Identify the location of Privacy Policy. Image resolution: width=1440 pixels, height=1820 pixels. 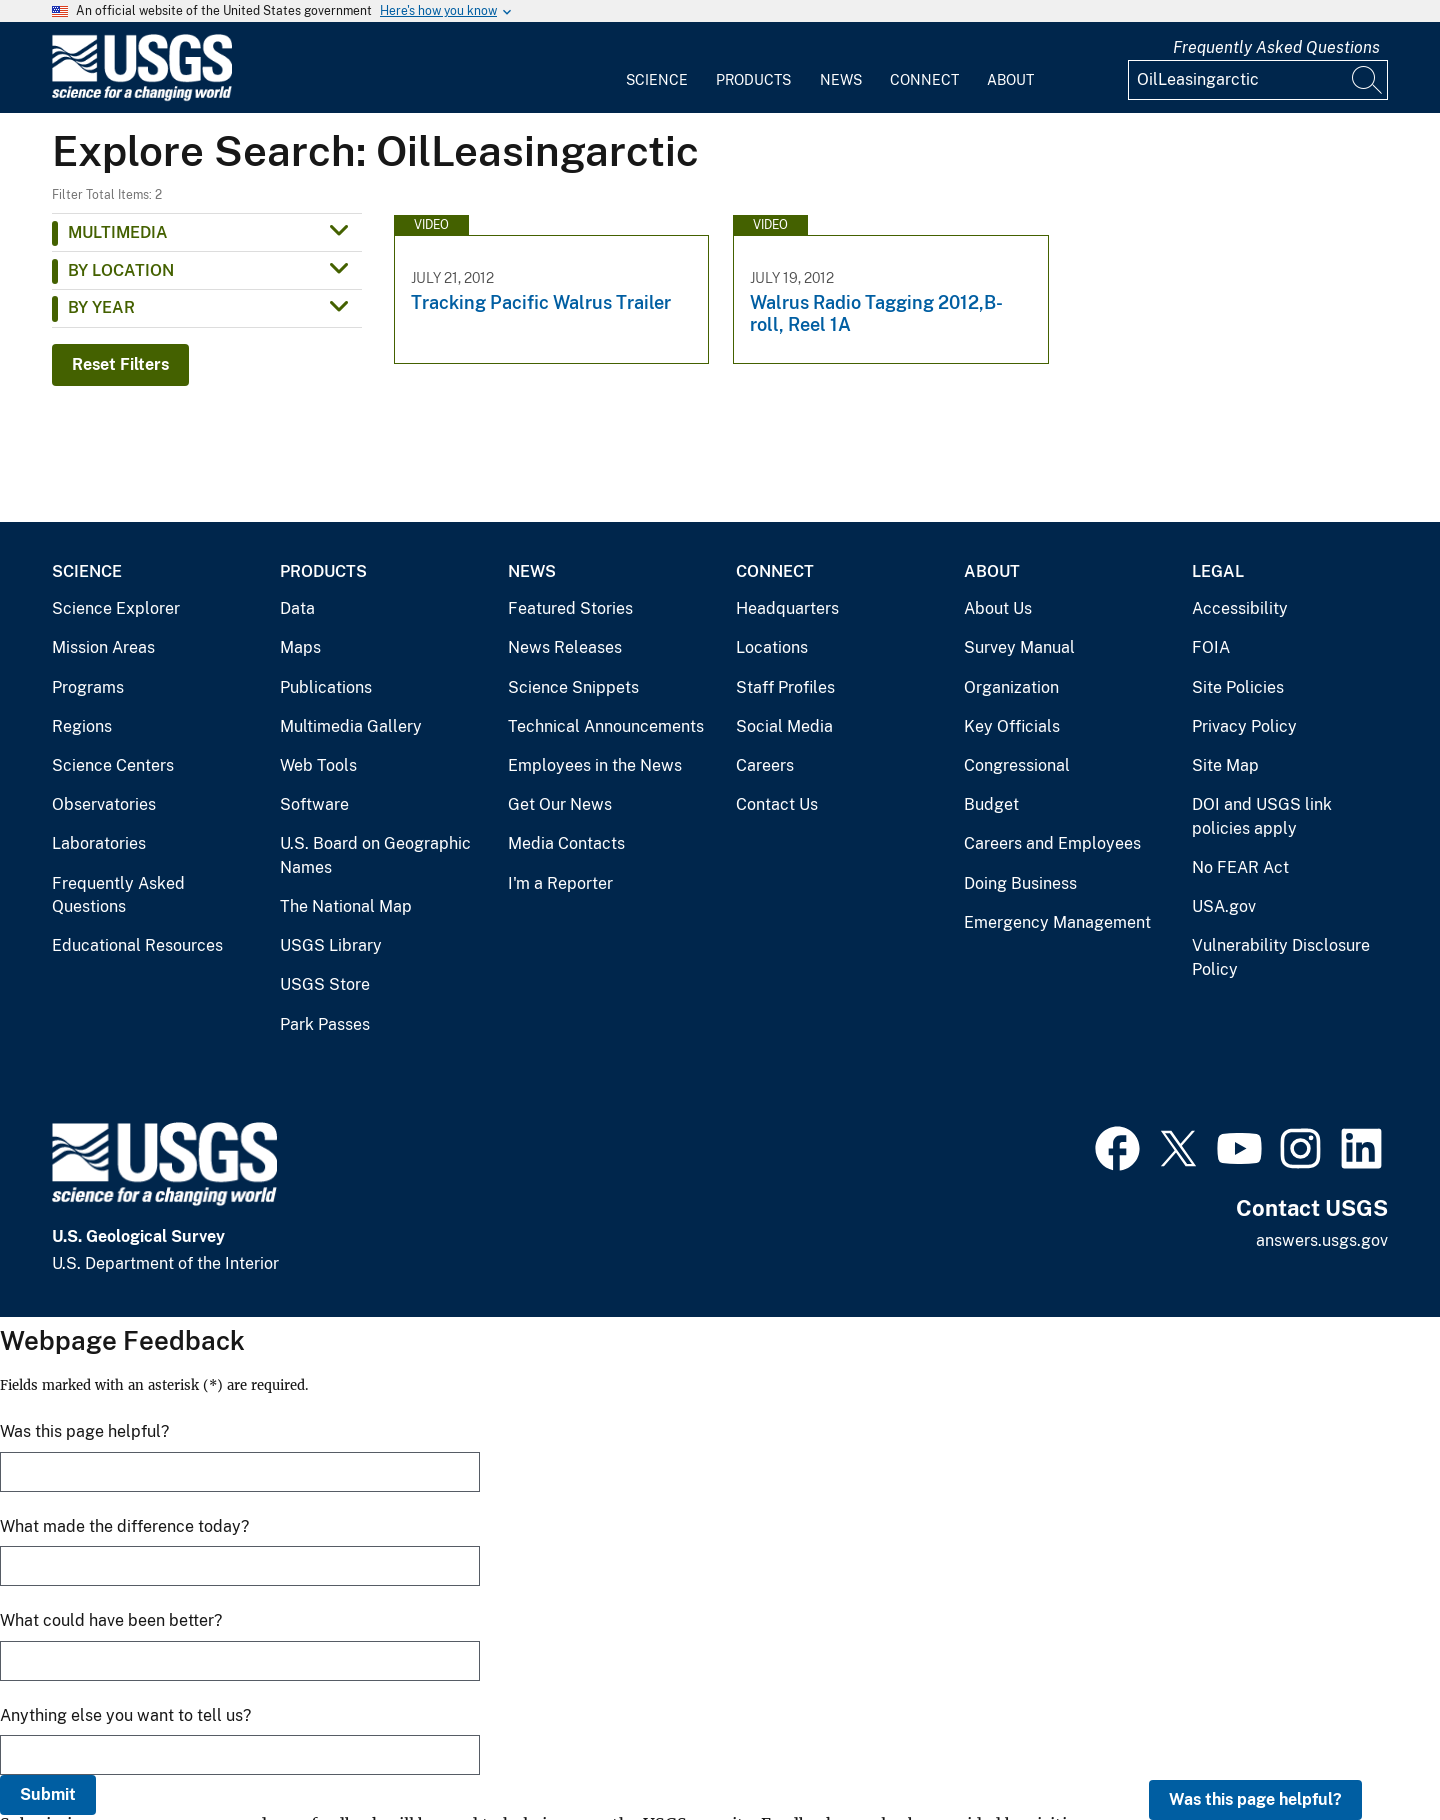
(1244, 726).